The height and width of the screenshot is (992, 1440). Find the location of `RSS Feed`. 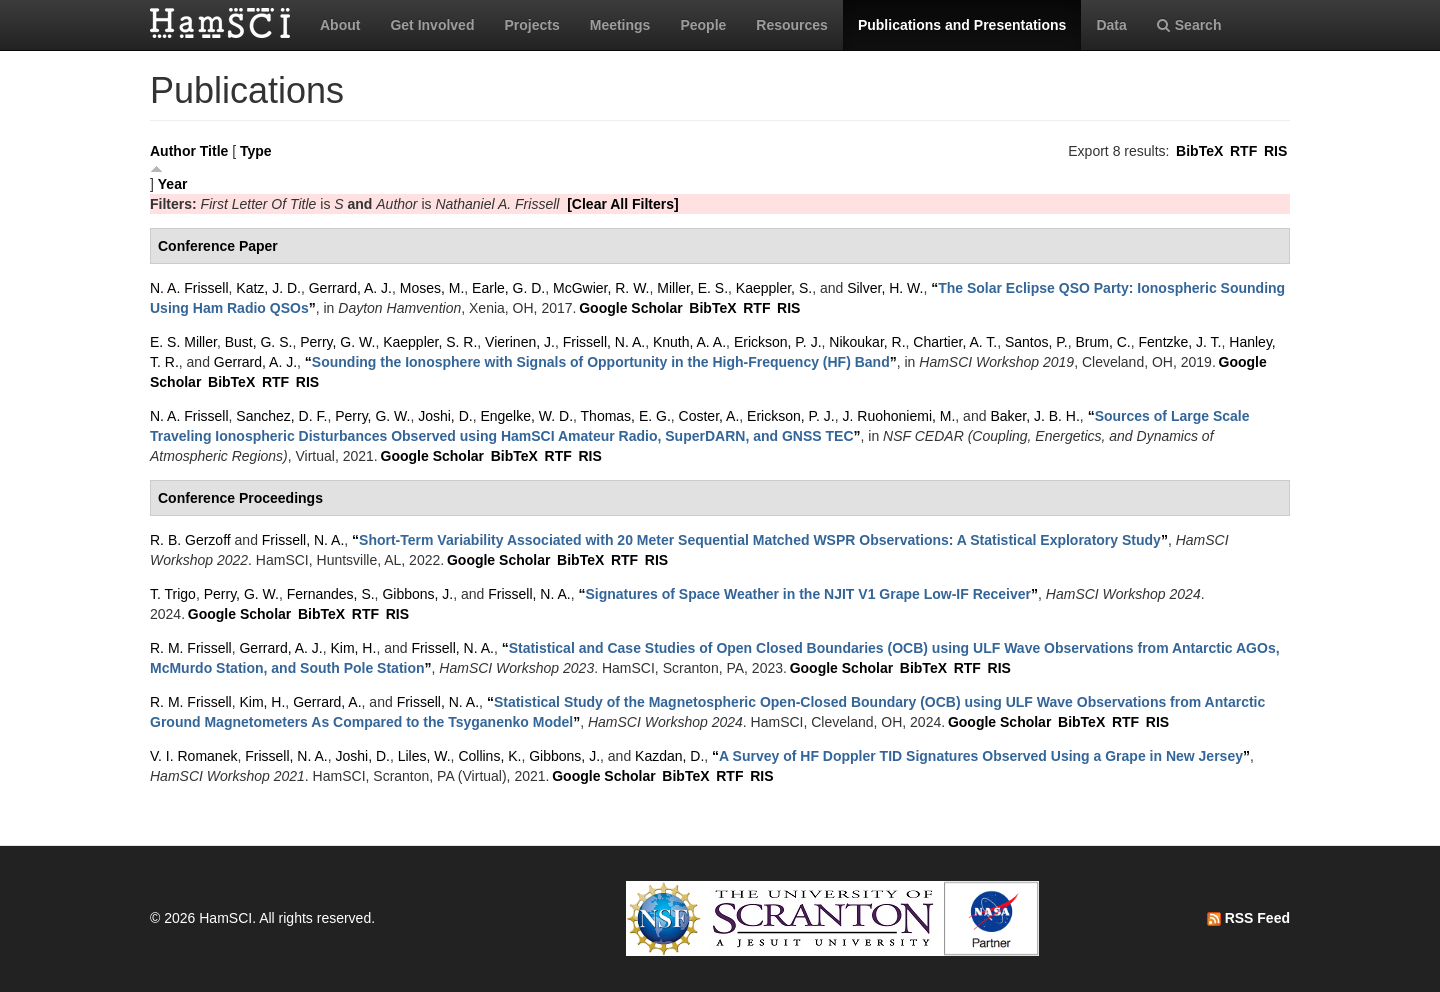

RSS Feed is located at coordinates (1248, 918).